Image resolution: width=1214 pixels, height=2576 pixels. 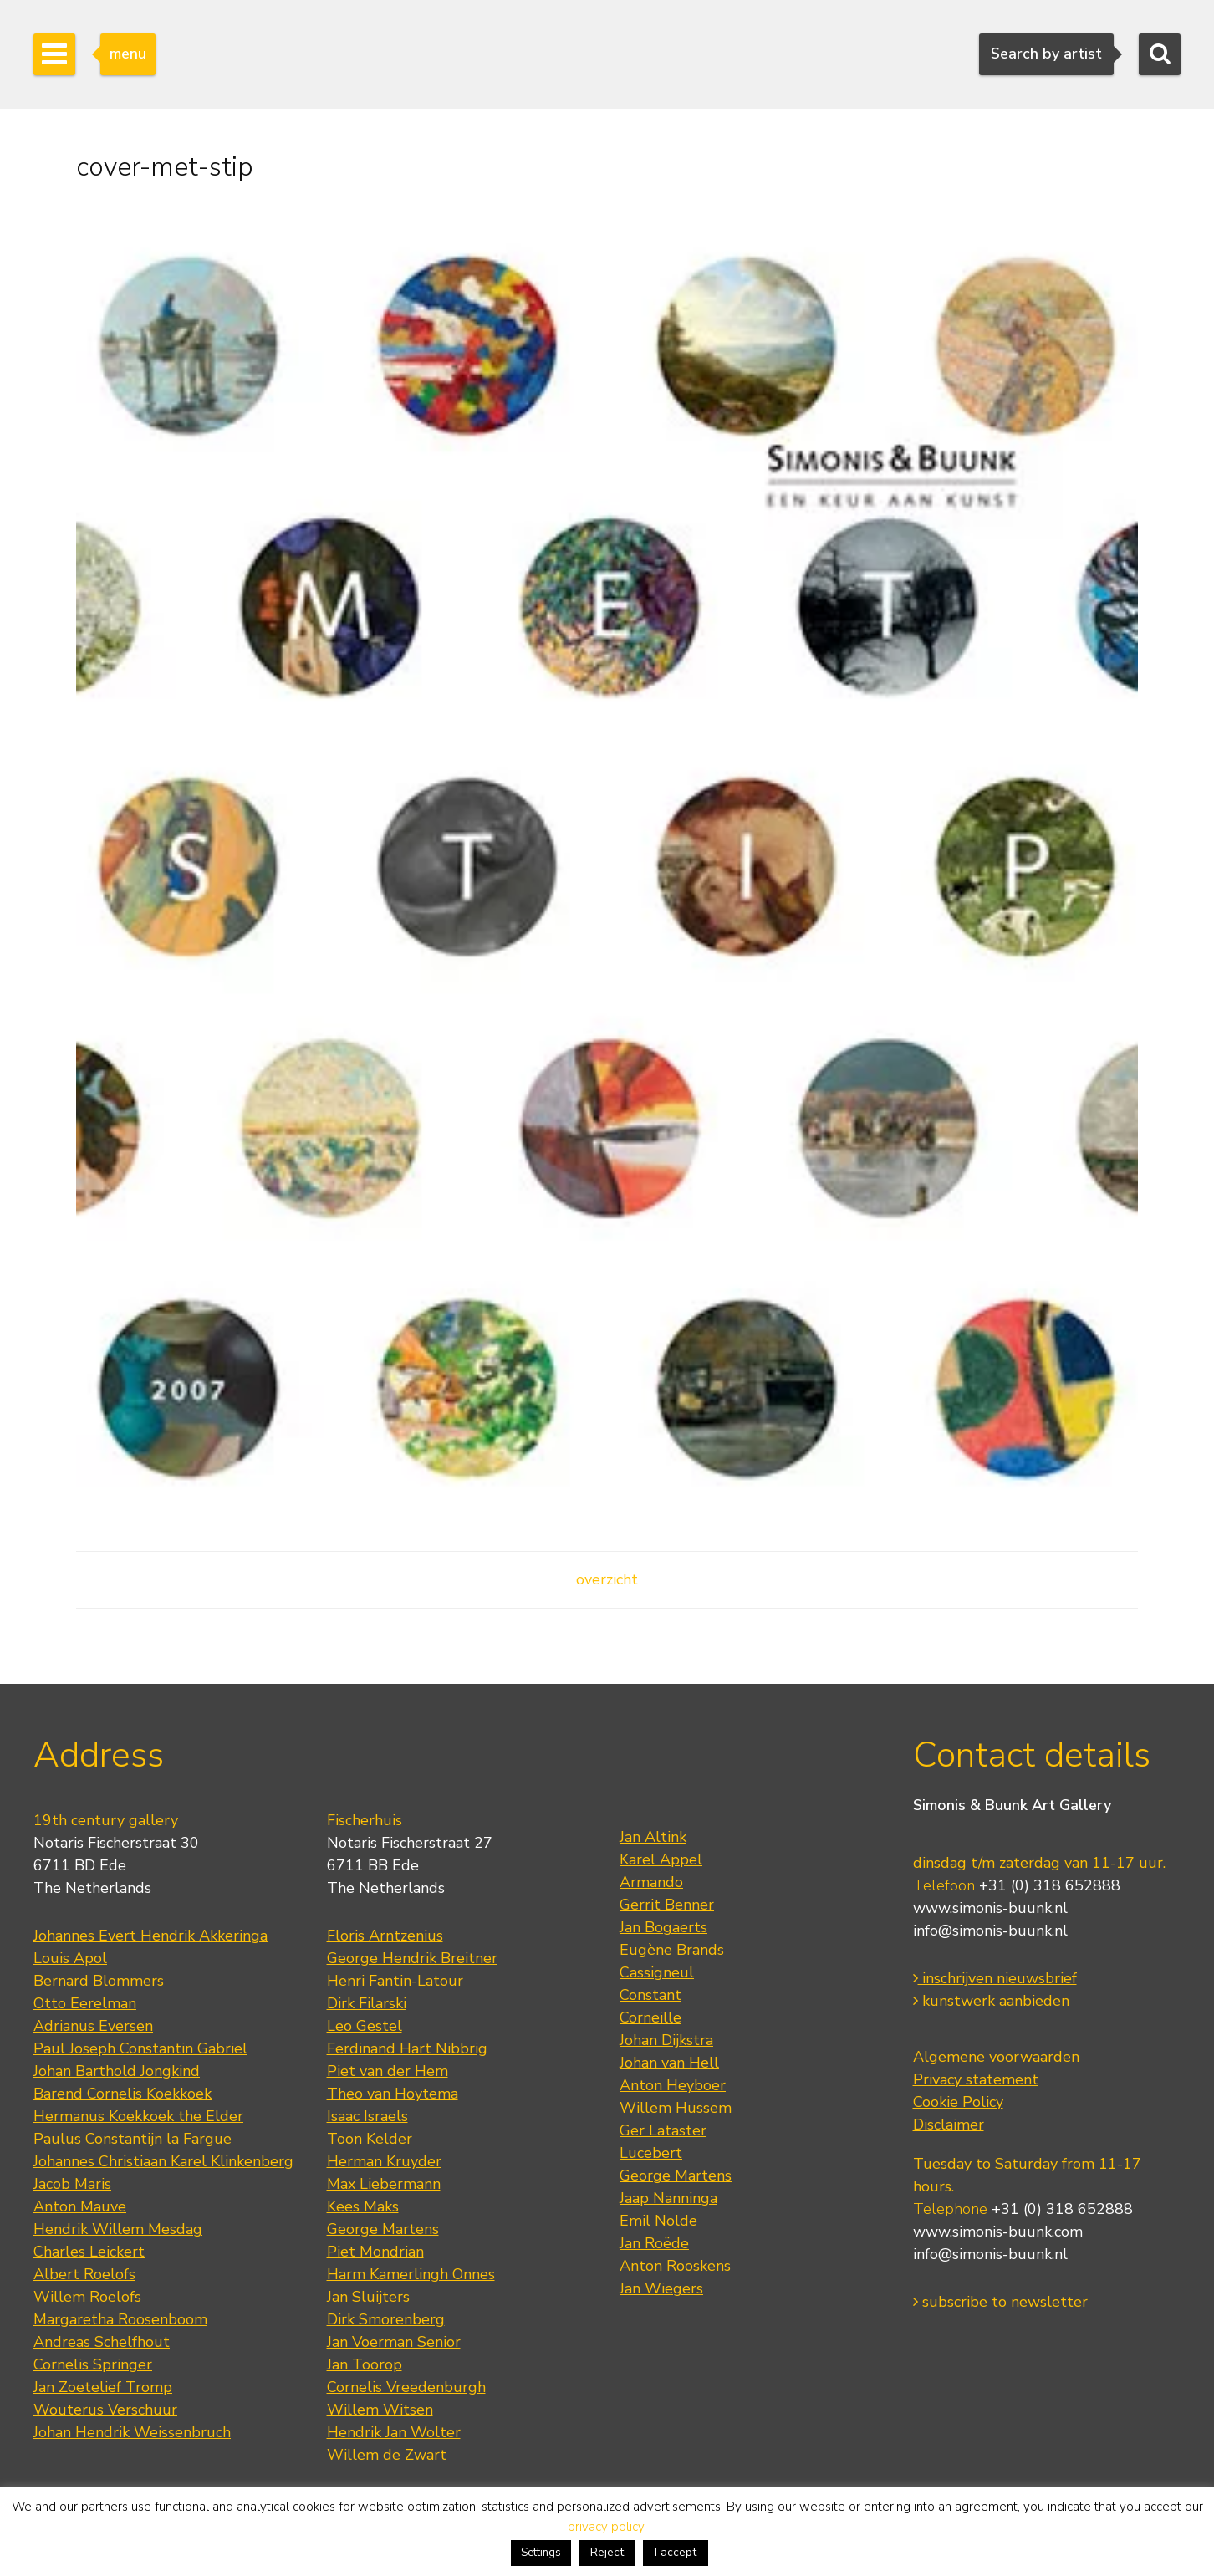 I want to click on Henri Fantin-Latour, so click(x=395, y=1981).